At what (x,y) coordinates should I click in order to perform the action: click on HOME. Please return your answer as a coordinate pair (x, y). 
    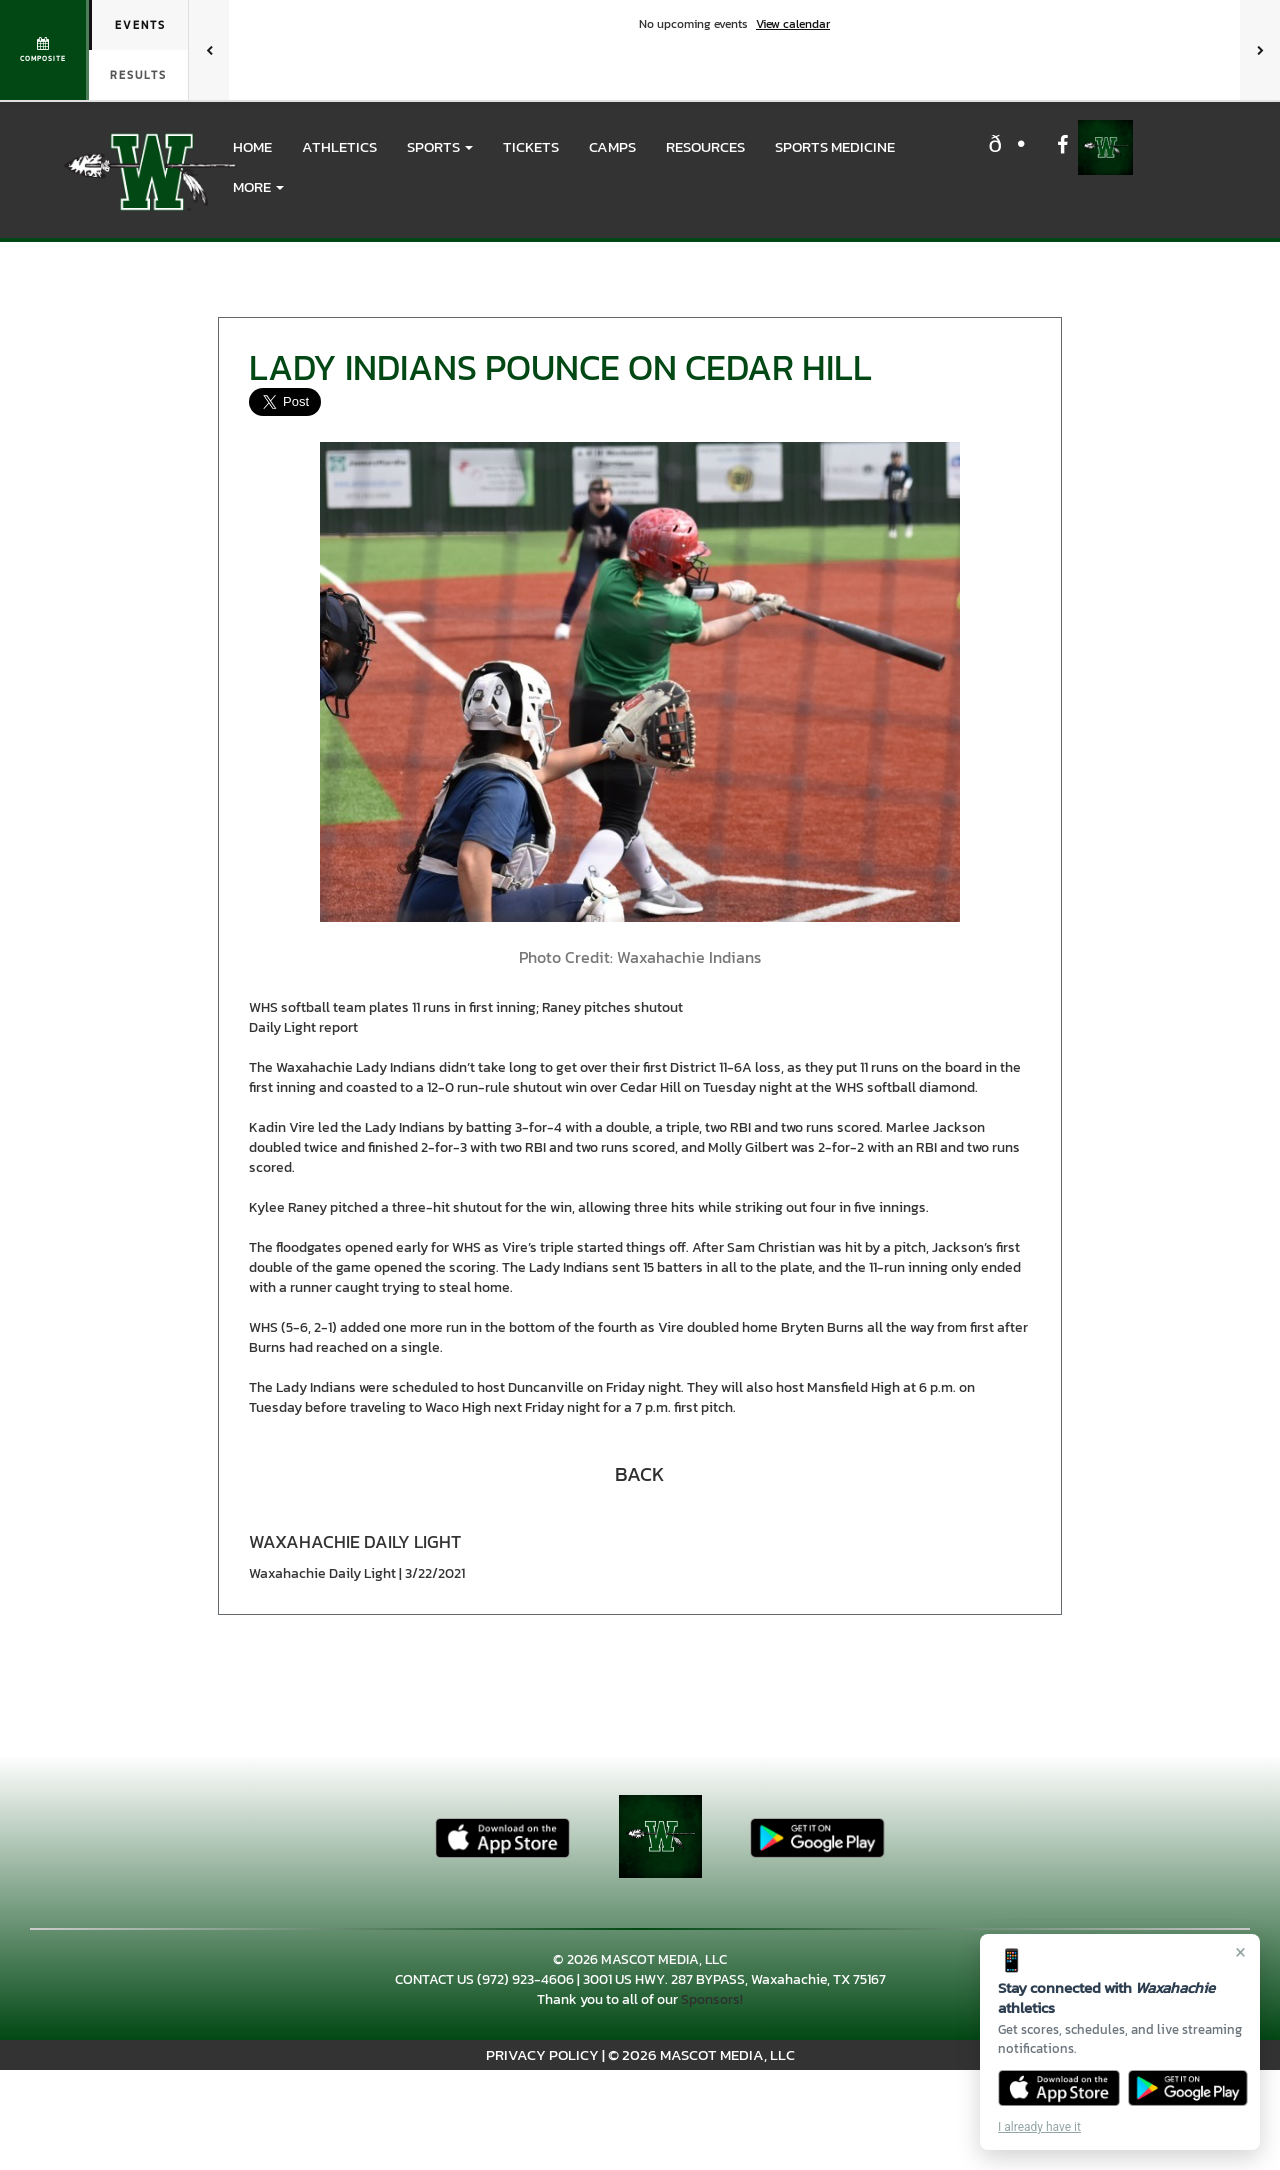
    Looking at the image, I should click on (252, 146).